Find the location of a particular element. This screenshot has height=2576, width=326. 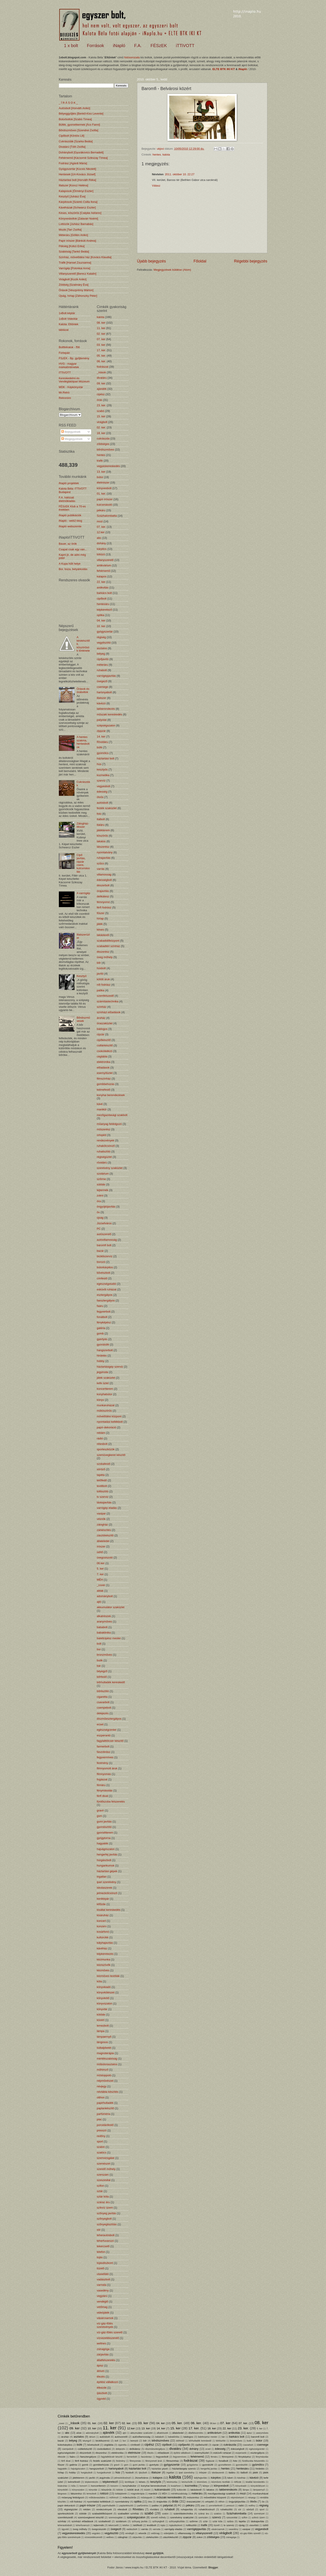

Kalaposok [Örményi Eszter] is located at coordinates (76, 191).